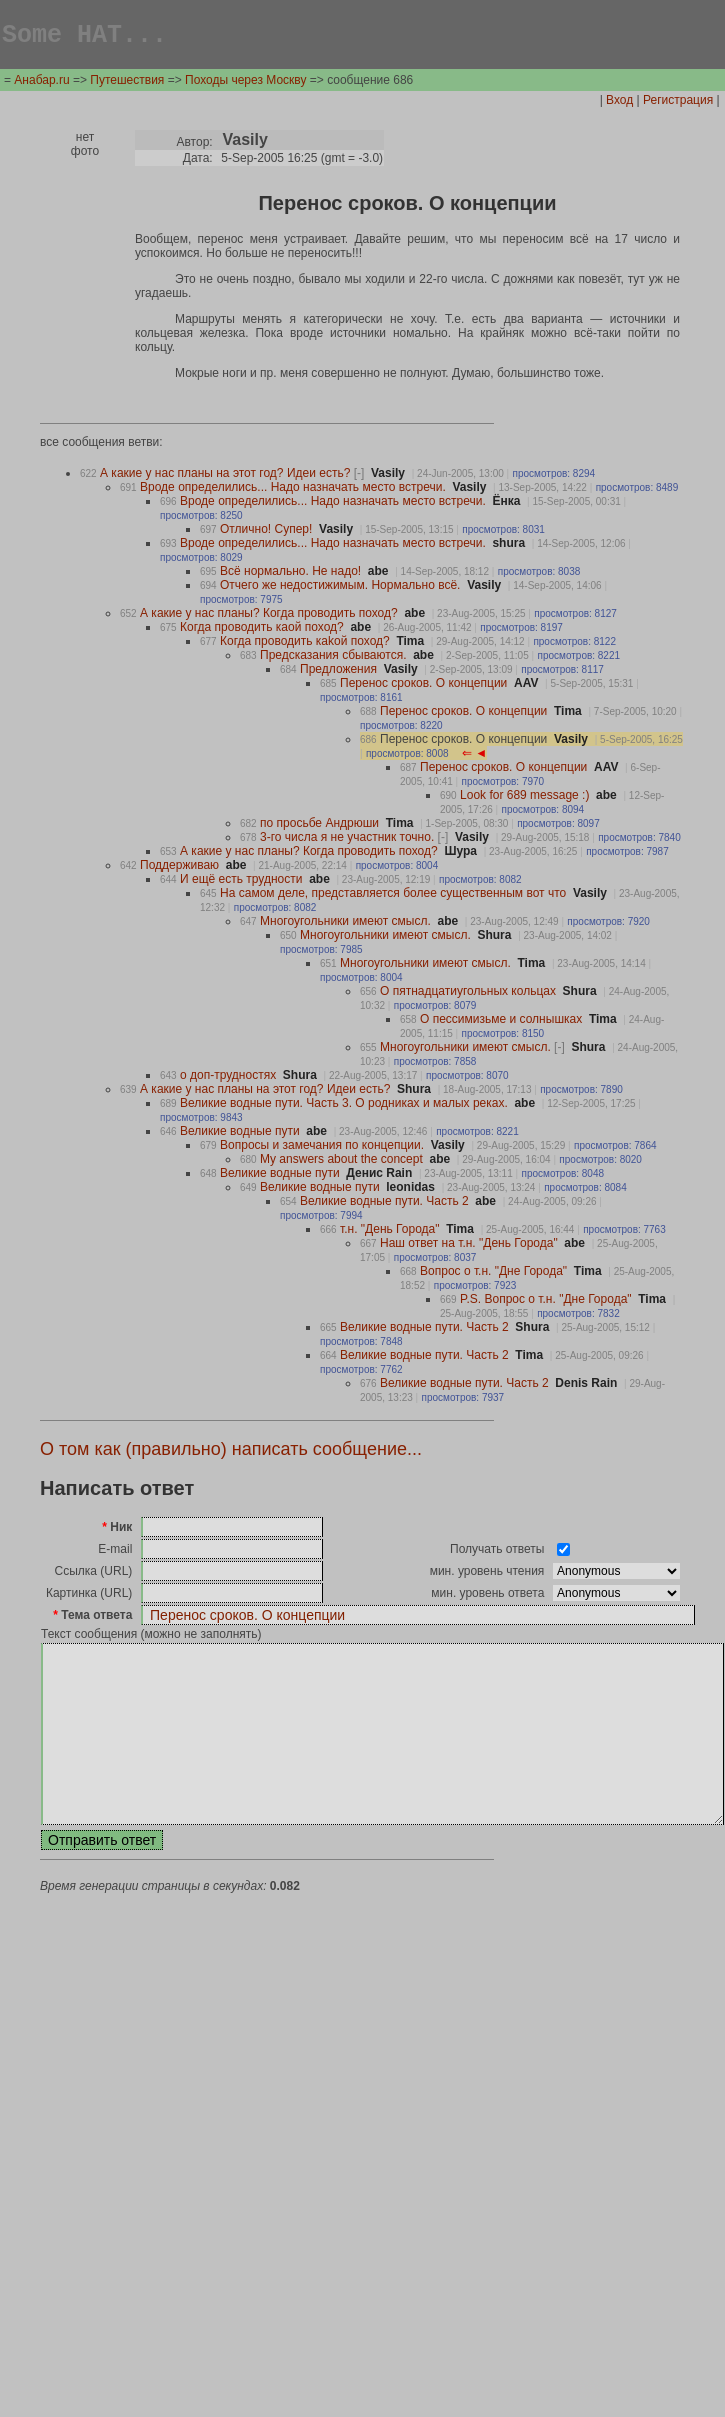  What do you see at coordinates (354, 840) in the screenshot?
I see `3-го числа я не участник точно.` at bounding box center [354, 840].